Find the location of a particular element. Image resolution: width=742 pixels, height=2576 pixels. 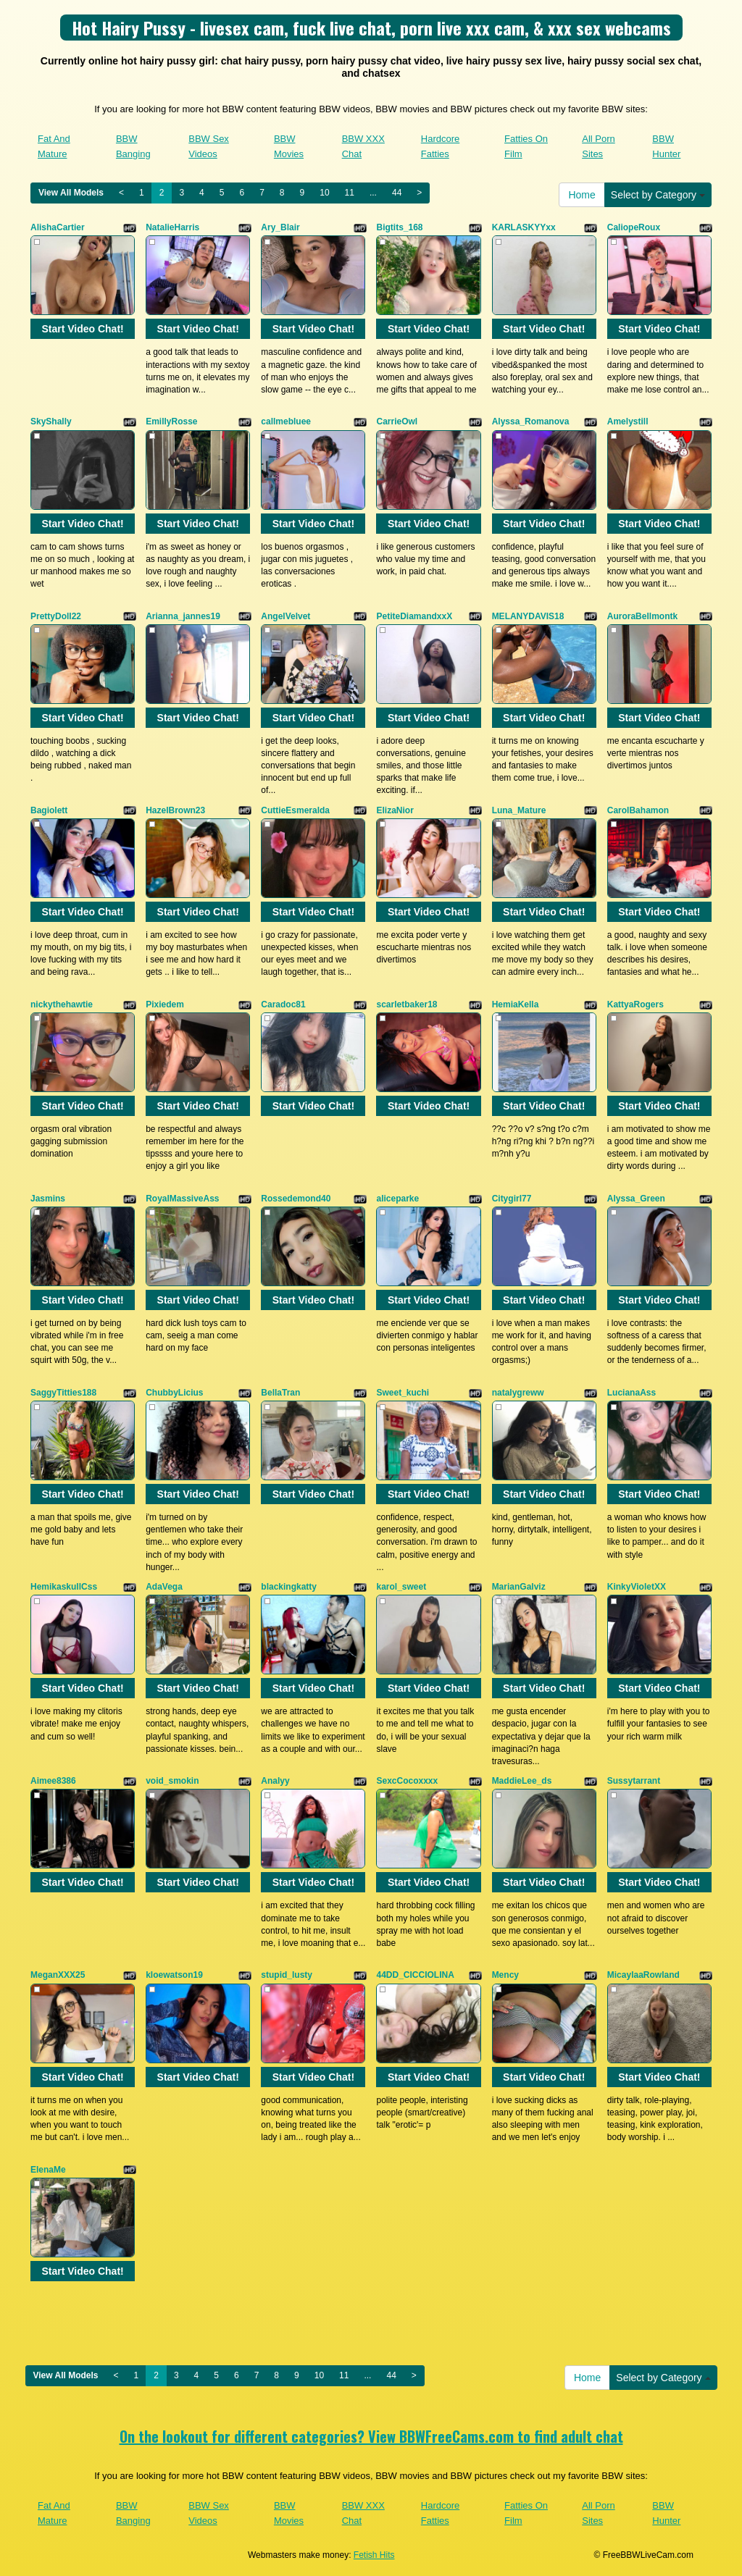

AngelVelvet is located at coordinates (285, 616).